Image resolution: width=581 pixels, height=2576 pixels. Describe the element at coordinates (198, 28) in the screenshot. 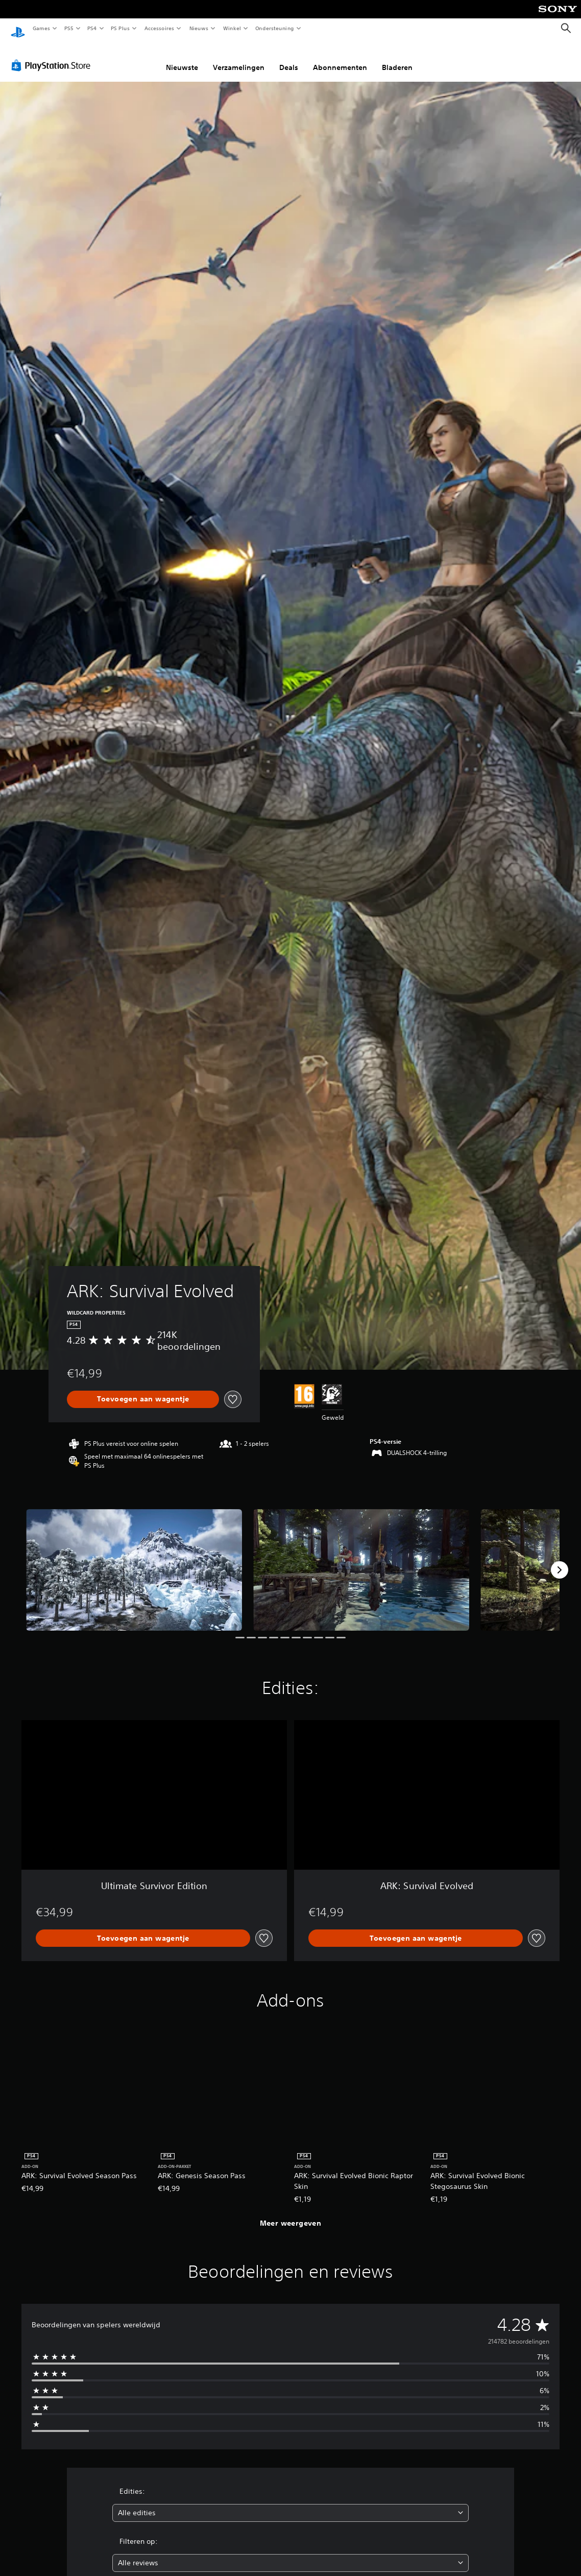

I see `Nieuws` at that location.